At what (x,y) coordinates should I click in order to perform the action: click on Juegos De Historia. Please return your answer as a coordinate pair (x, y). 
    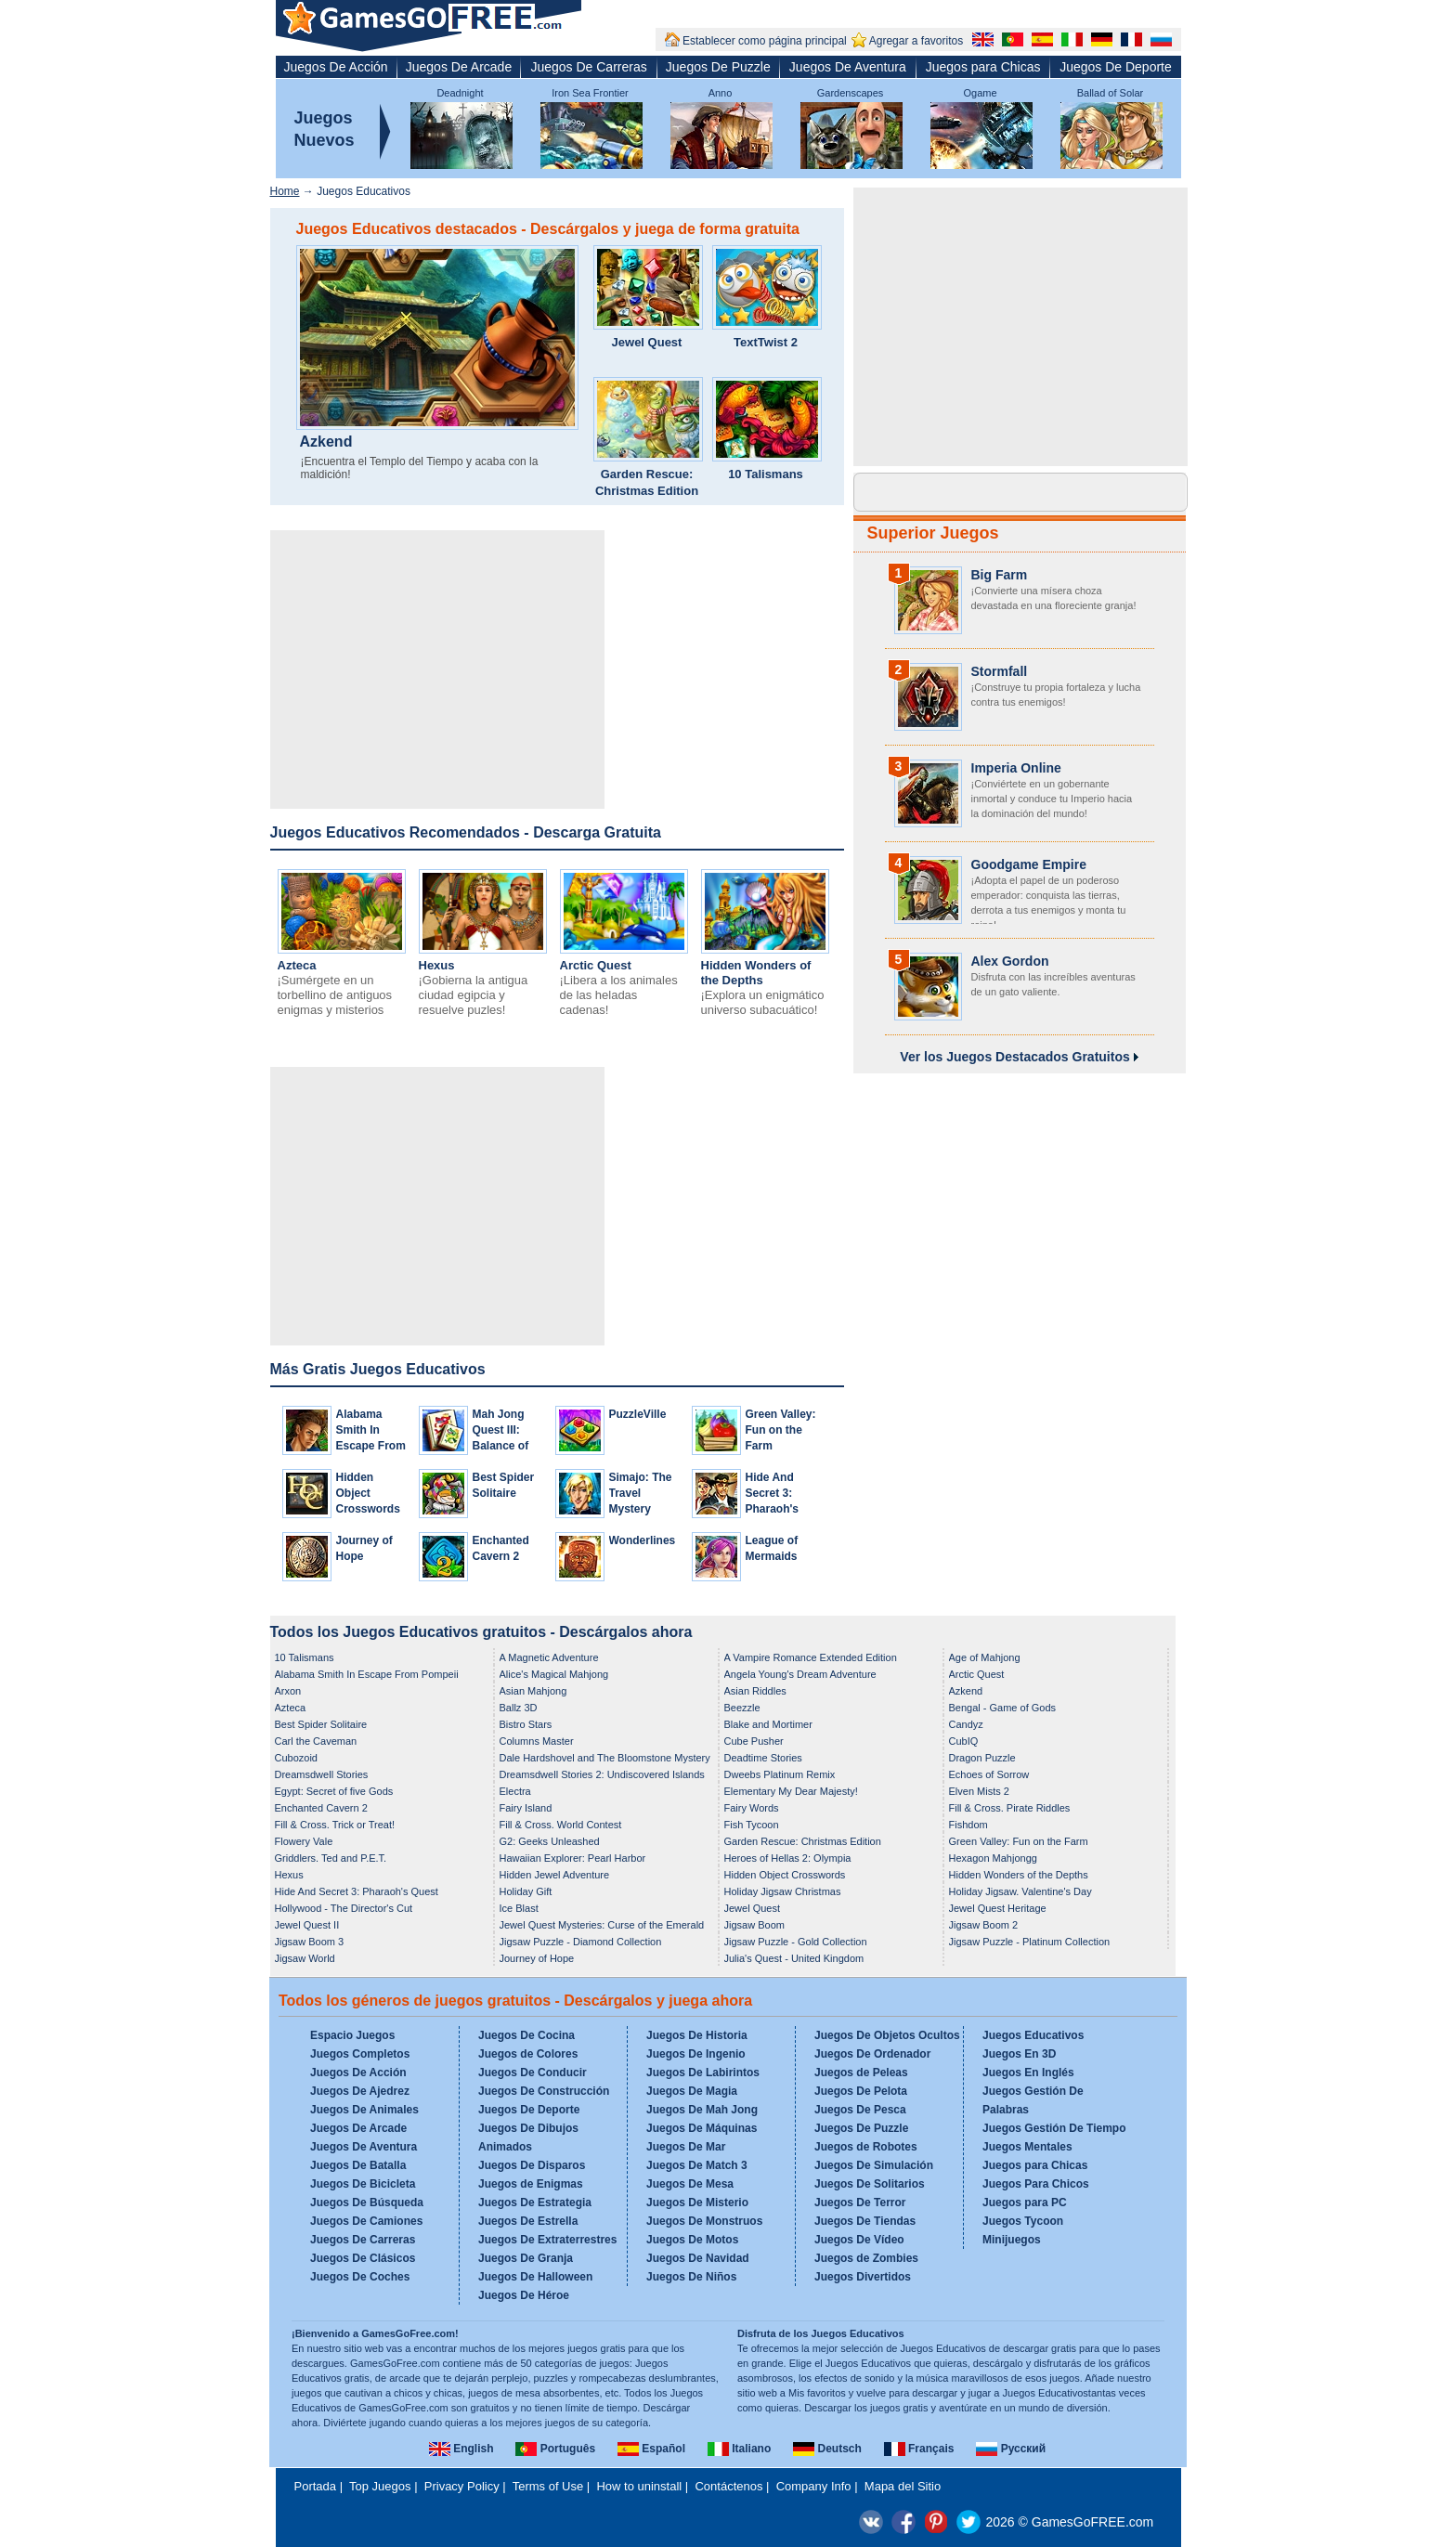
    Looking at the image, I should click on (697, 2035).